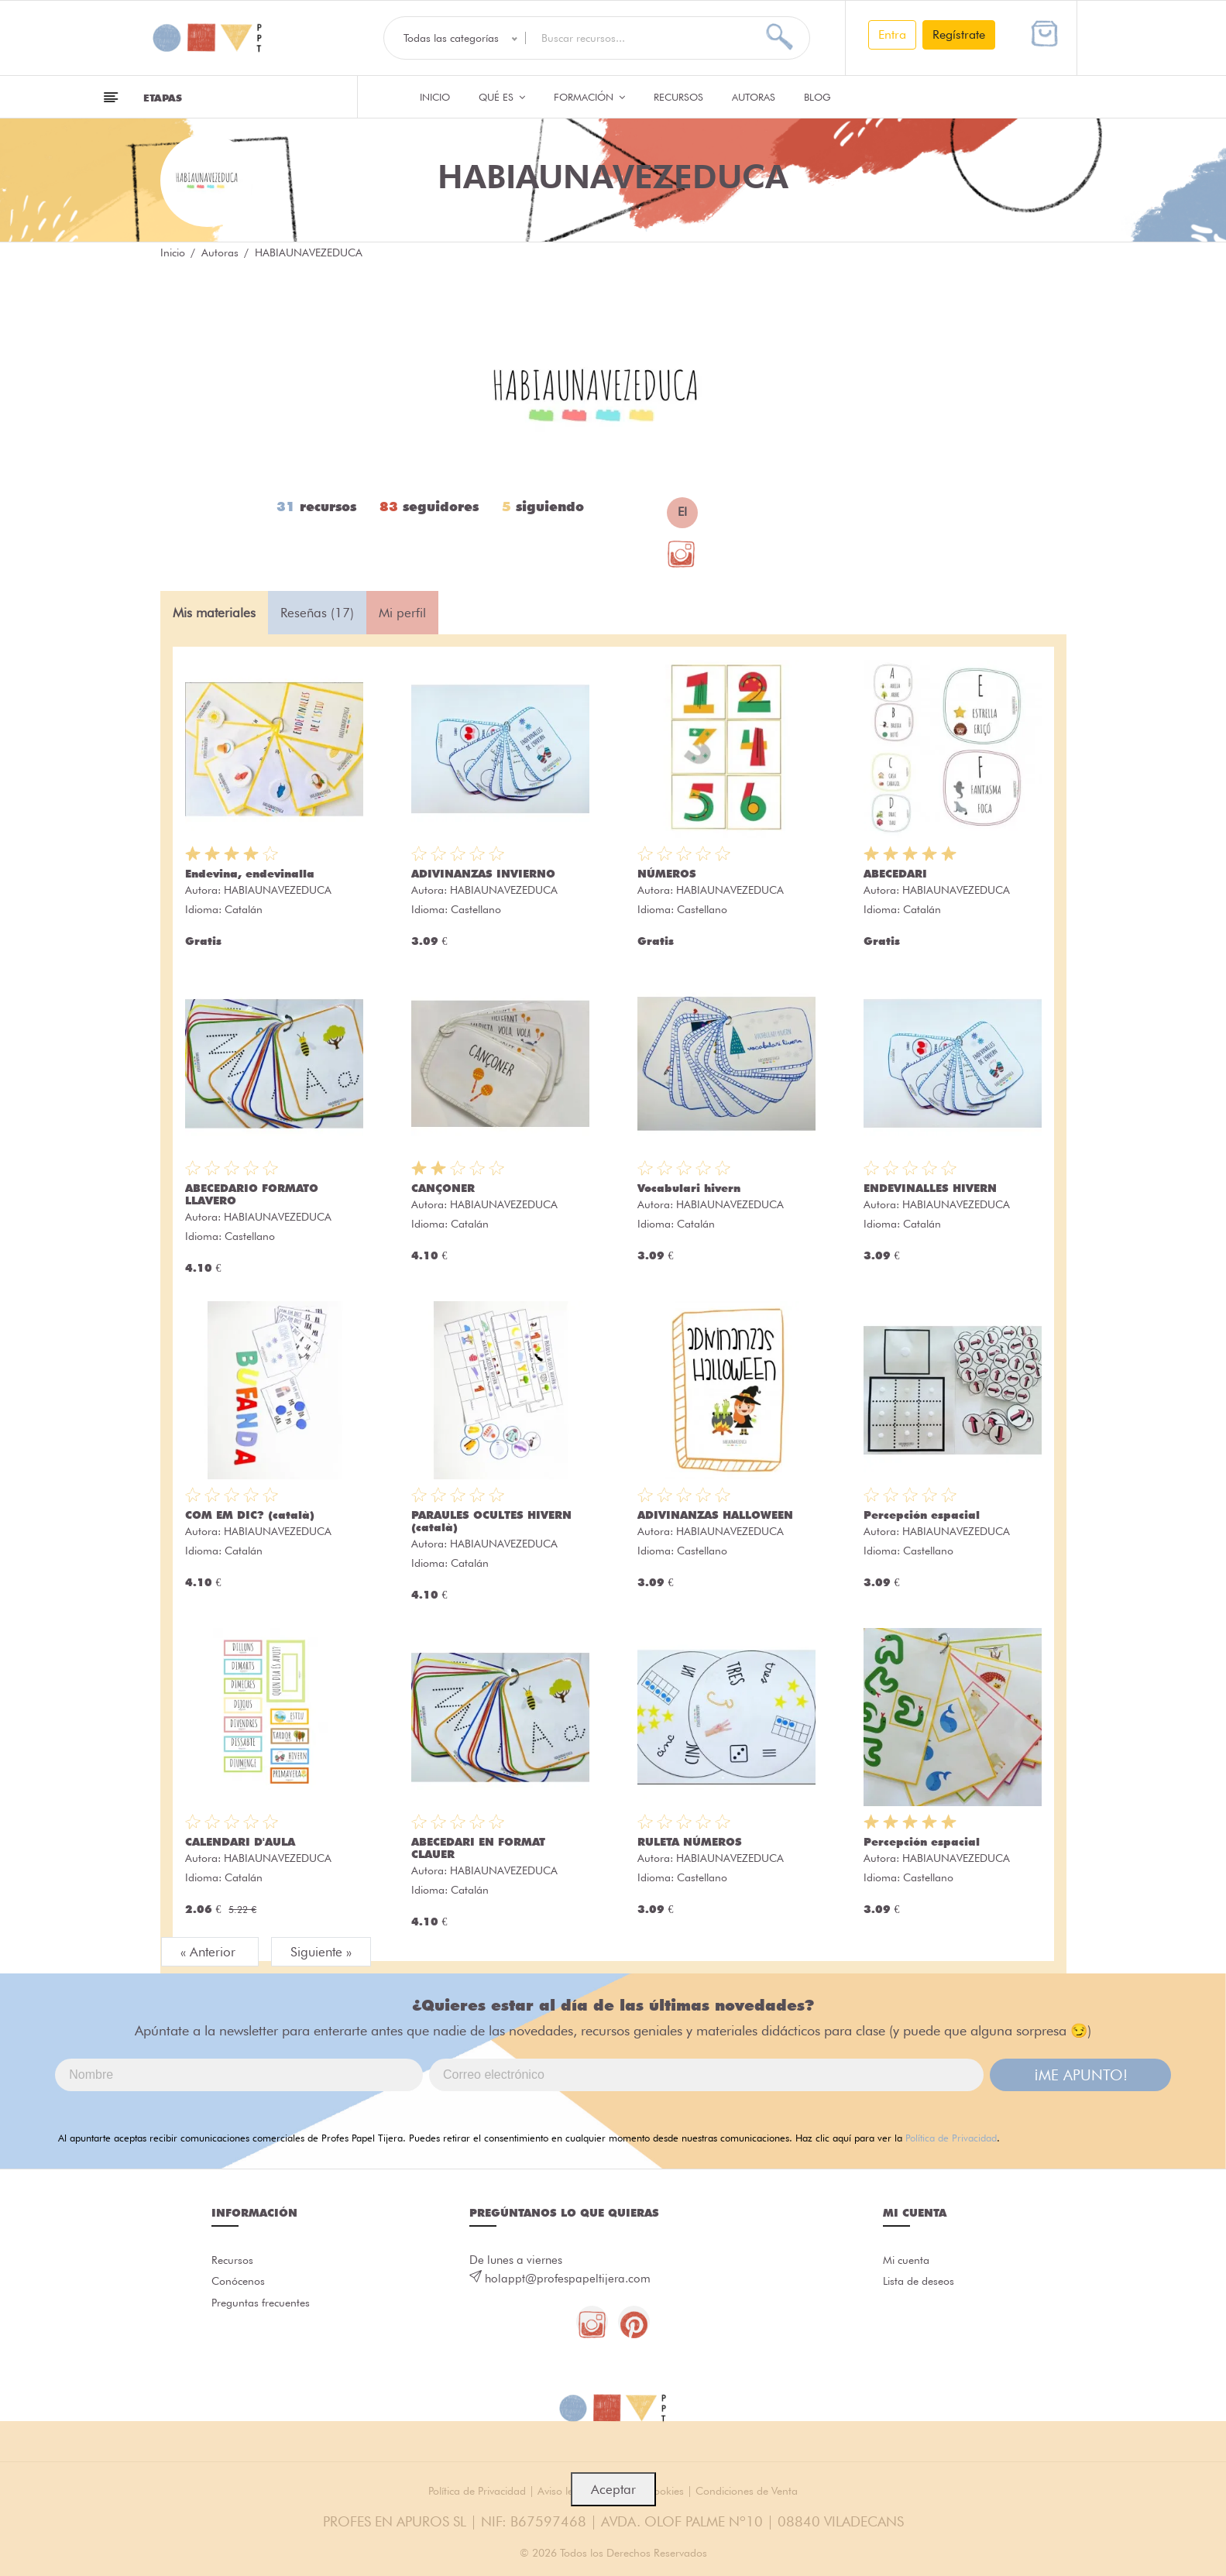 This screenshot has height=2576, width=1226. Describe the element at coordinates (502, 97) in the screenshot. I see `QUÉ ES` at that location.